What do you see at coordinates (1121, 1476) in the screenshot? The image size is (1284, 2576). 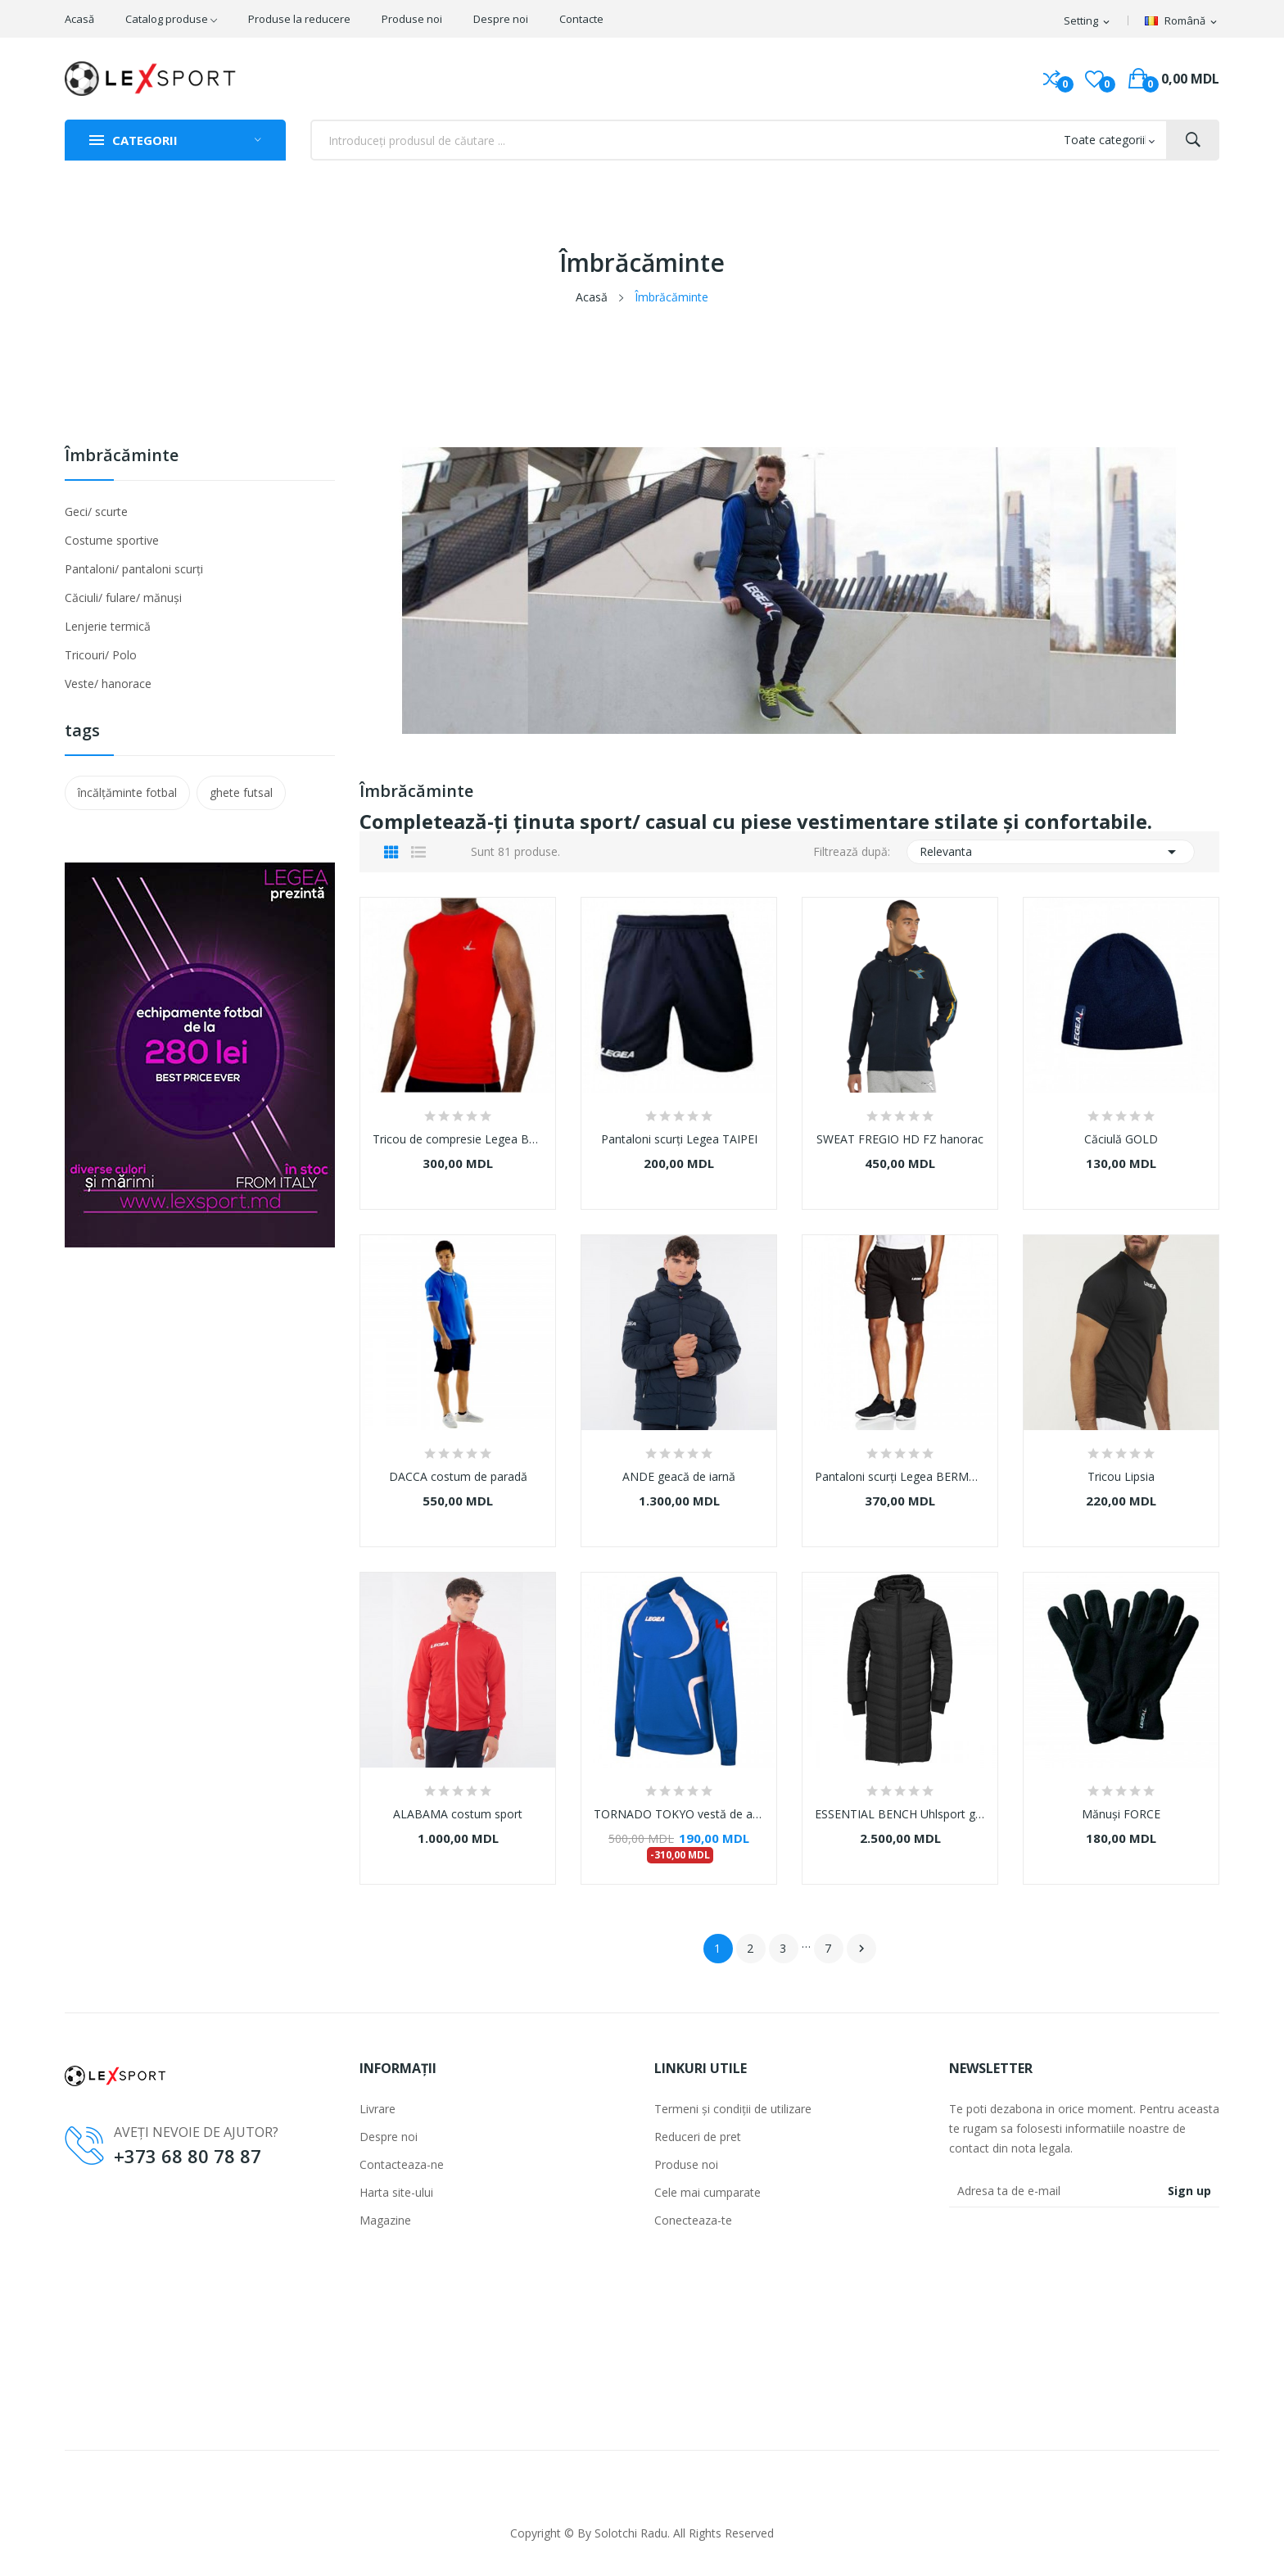 I see `Tricou Lipsia` at bounding box center [1121, 1476].